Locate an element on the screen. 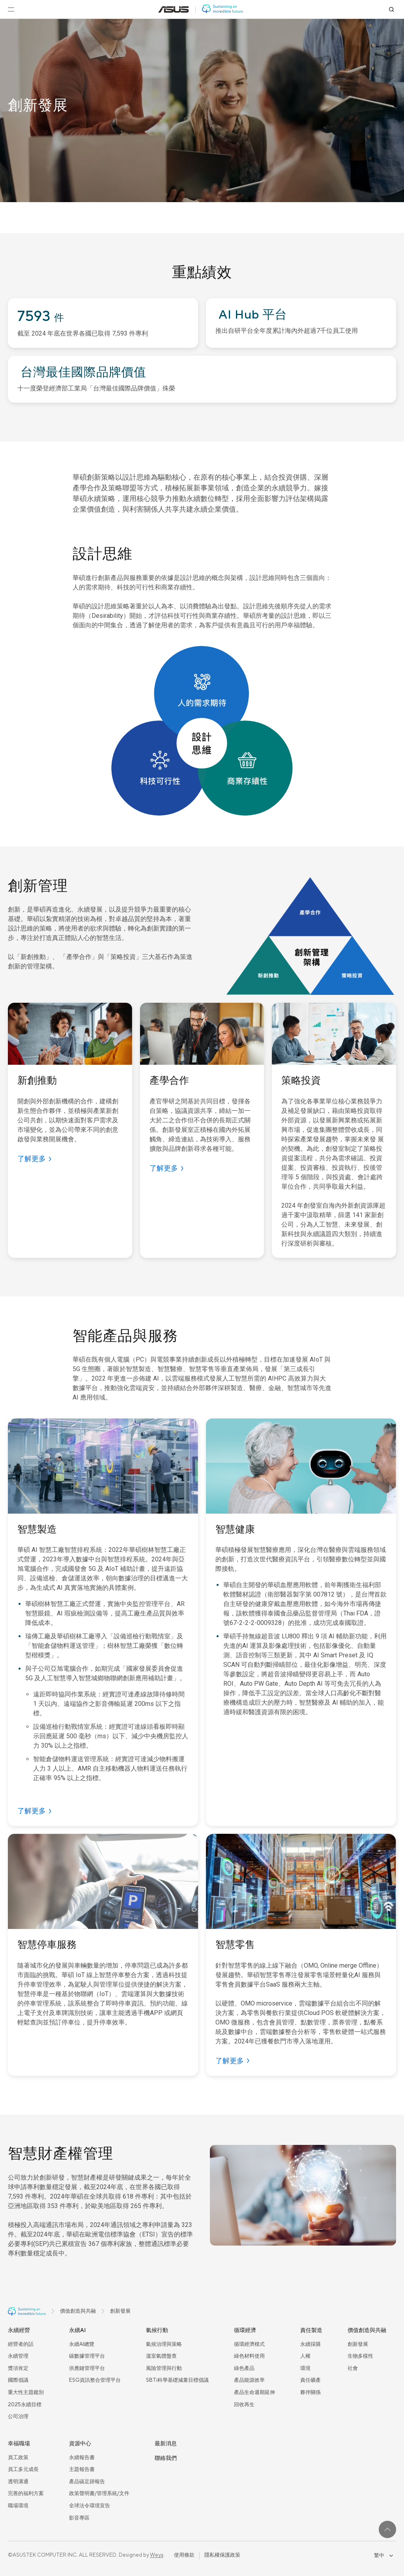 This screenshot has height=2576, width=404. 最新消息 is located at coordinates (166, 2443).